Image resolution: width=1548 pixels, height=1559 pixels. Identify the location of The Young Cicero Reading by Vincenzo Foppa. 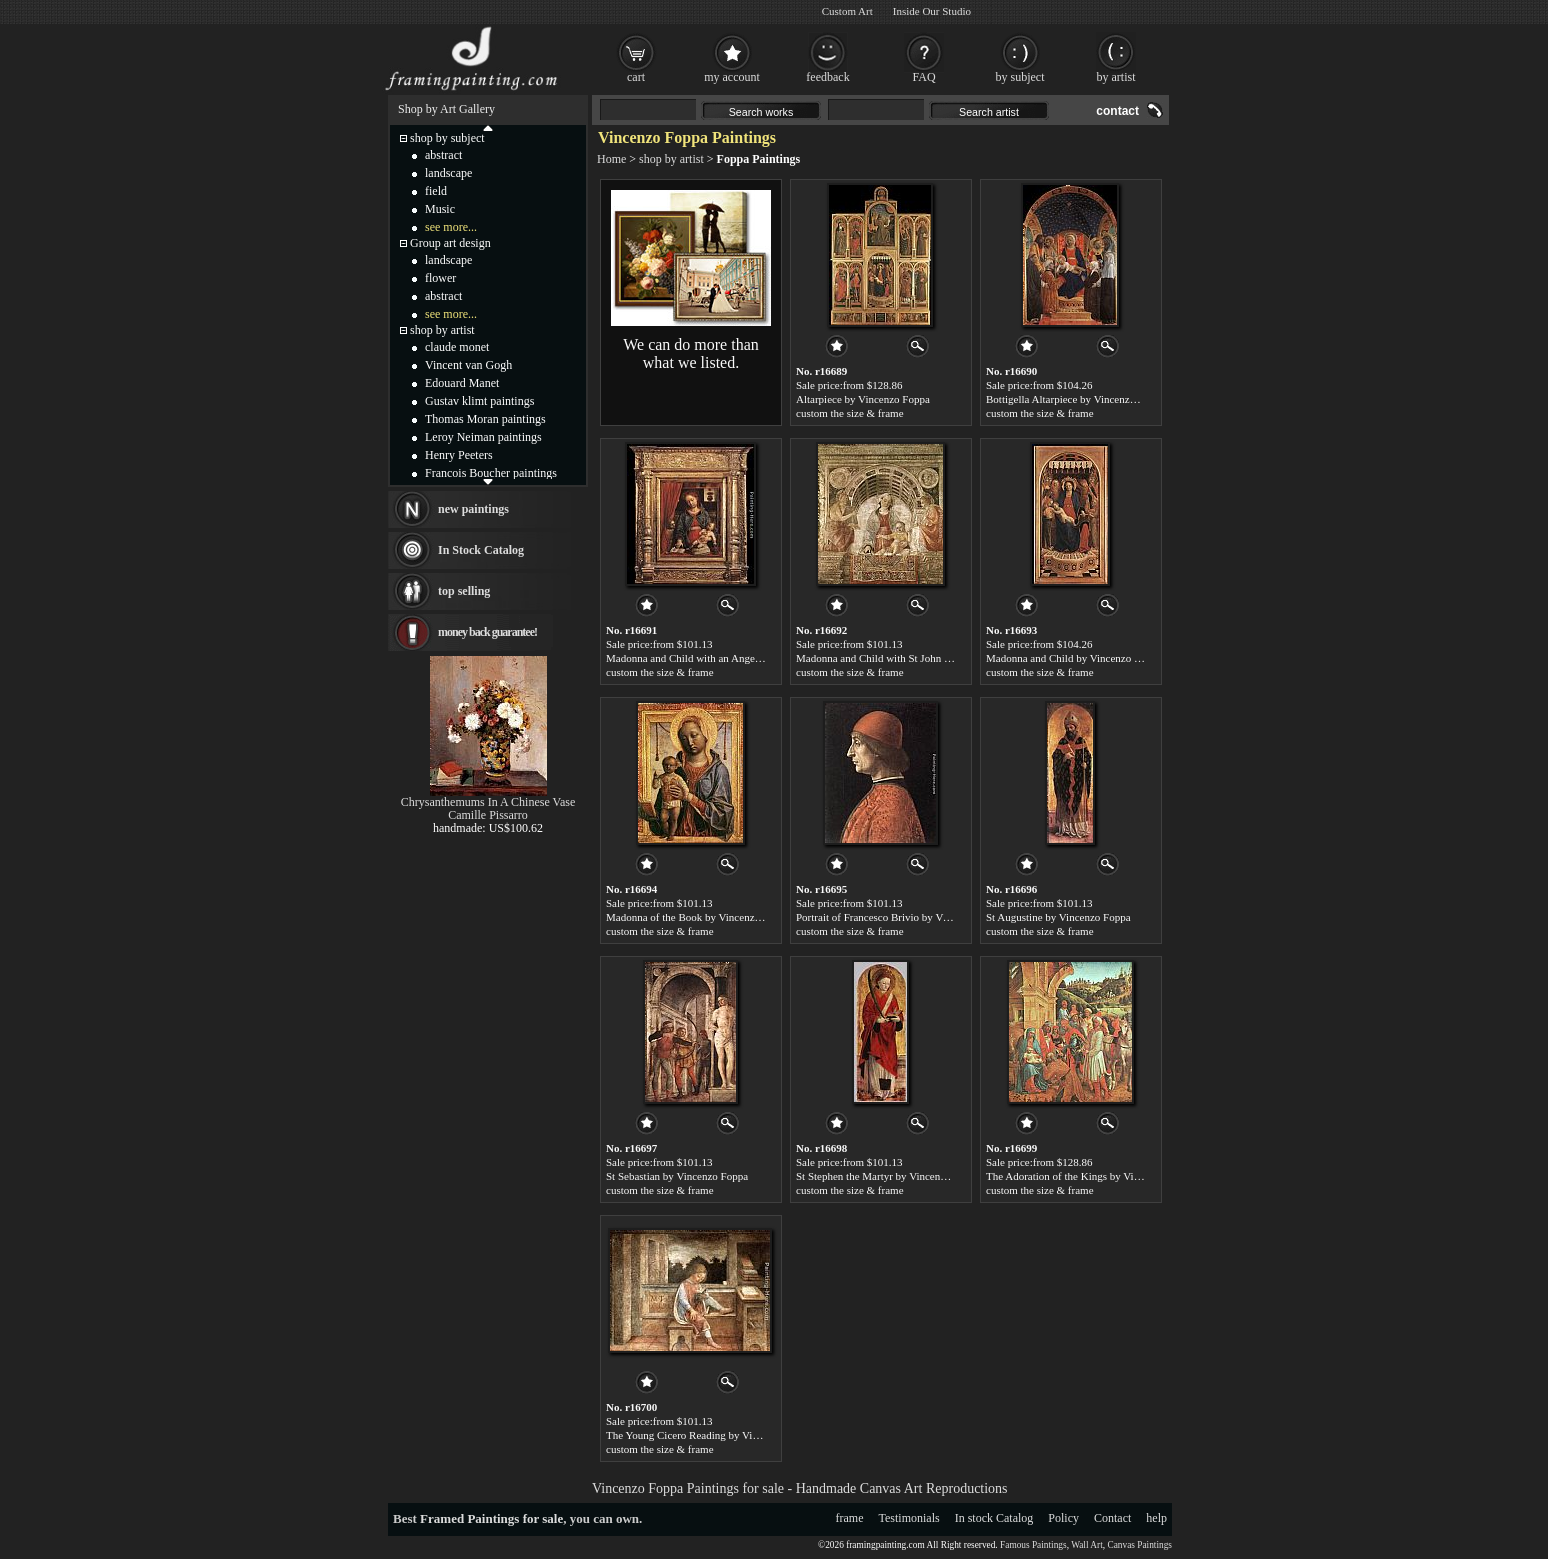
(710, 1435).